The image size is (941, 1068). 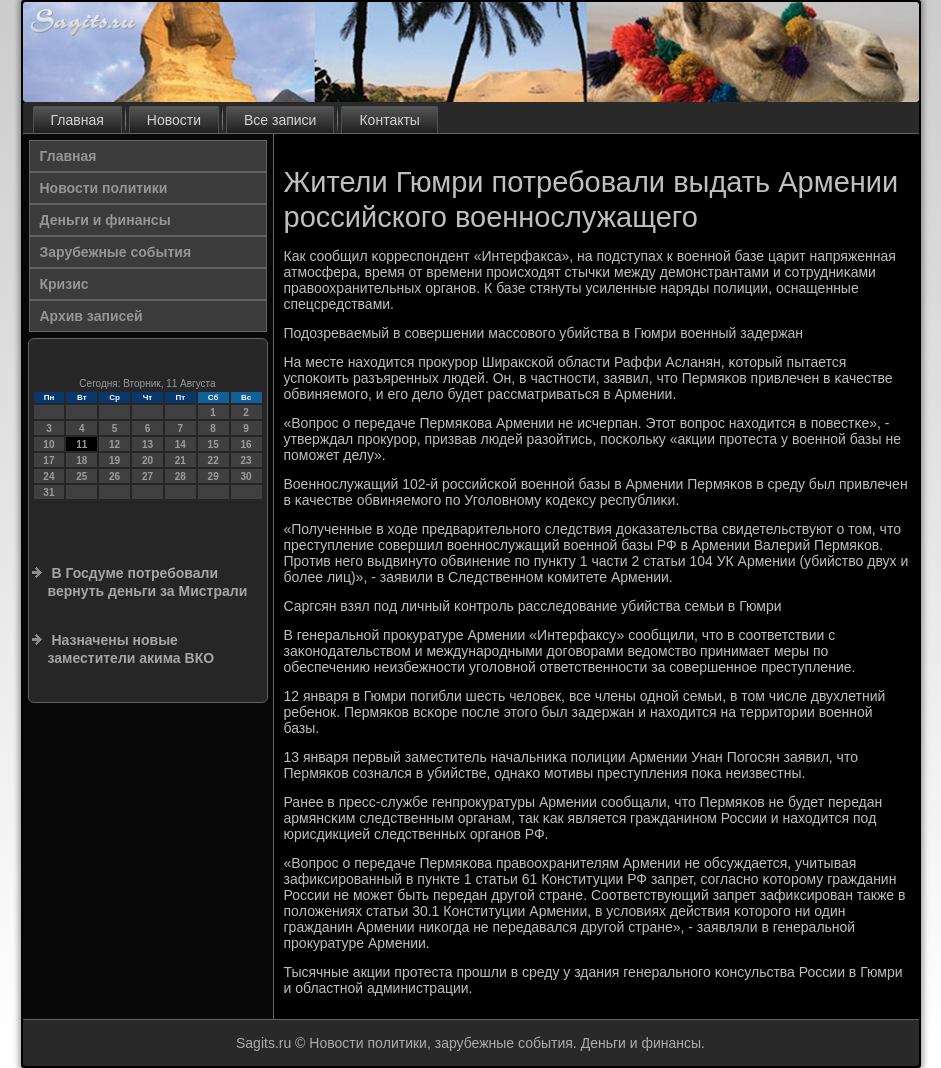 What do you see at coordinates (213, 460) in the screenshot?
I see `22` at bounding box center [213, 460].